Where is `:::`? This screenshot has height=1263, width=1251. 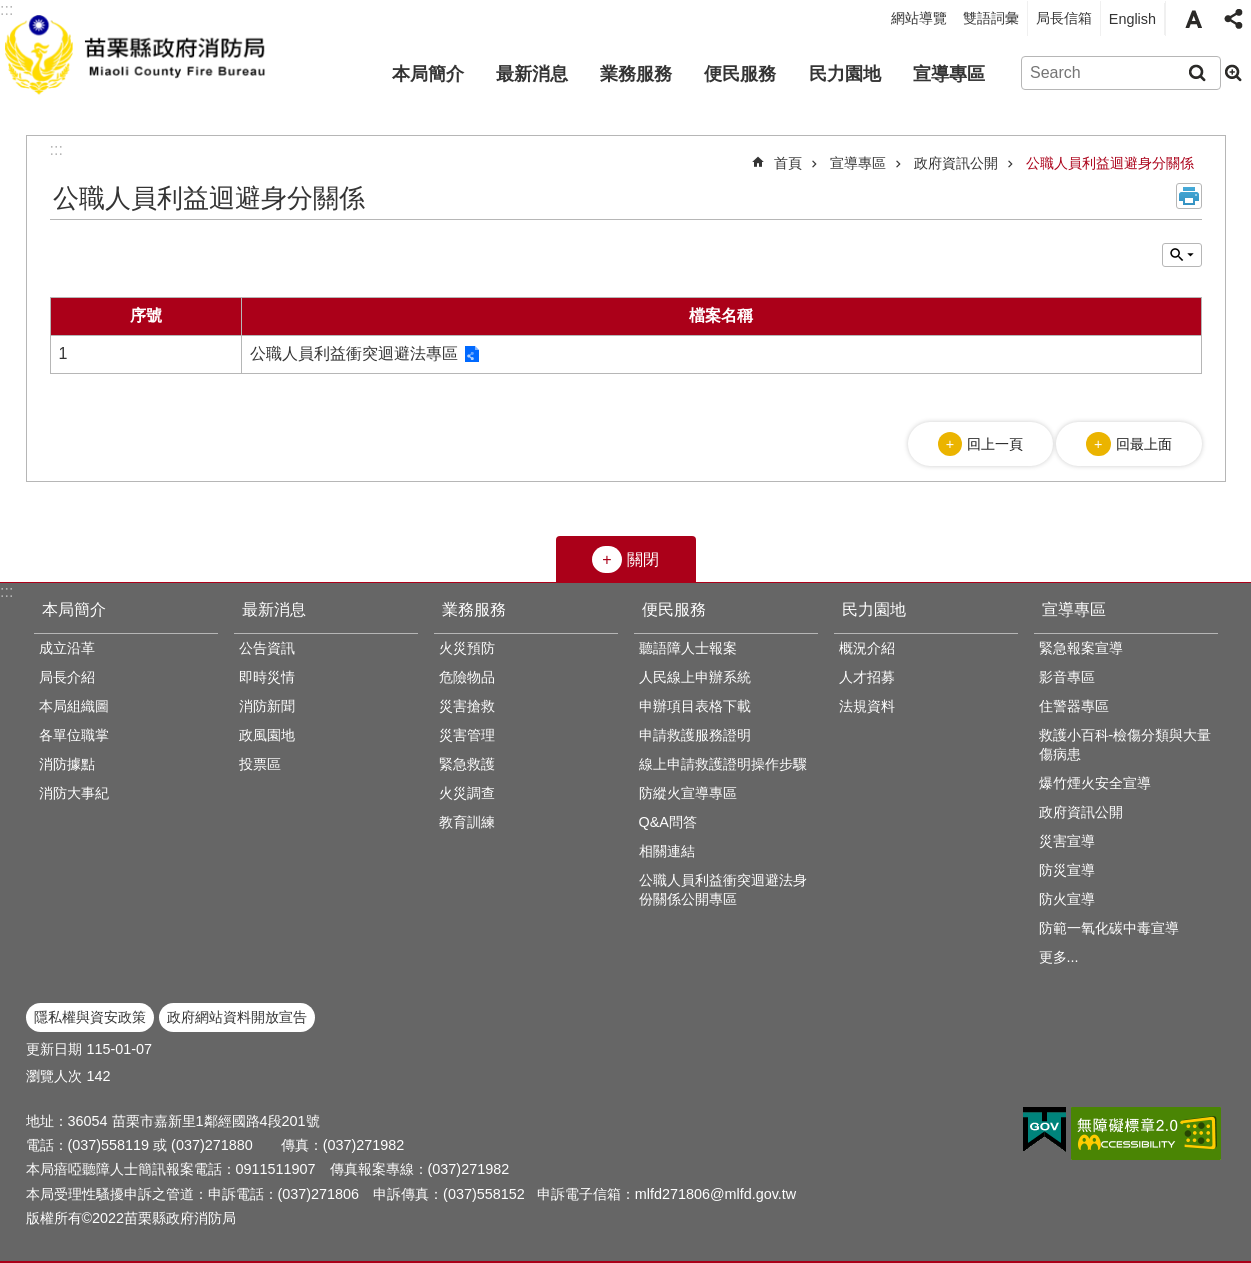
::: is located at coordinates (6, 591).